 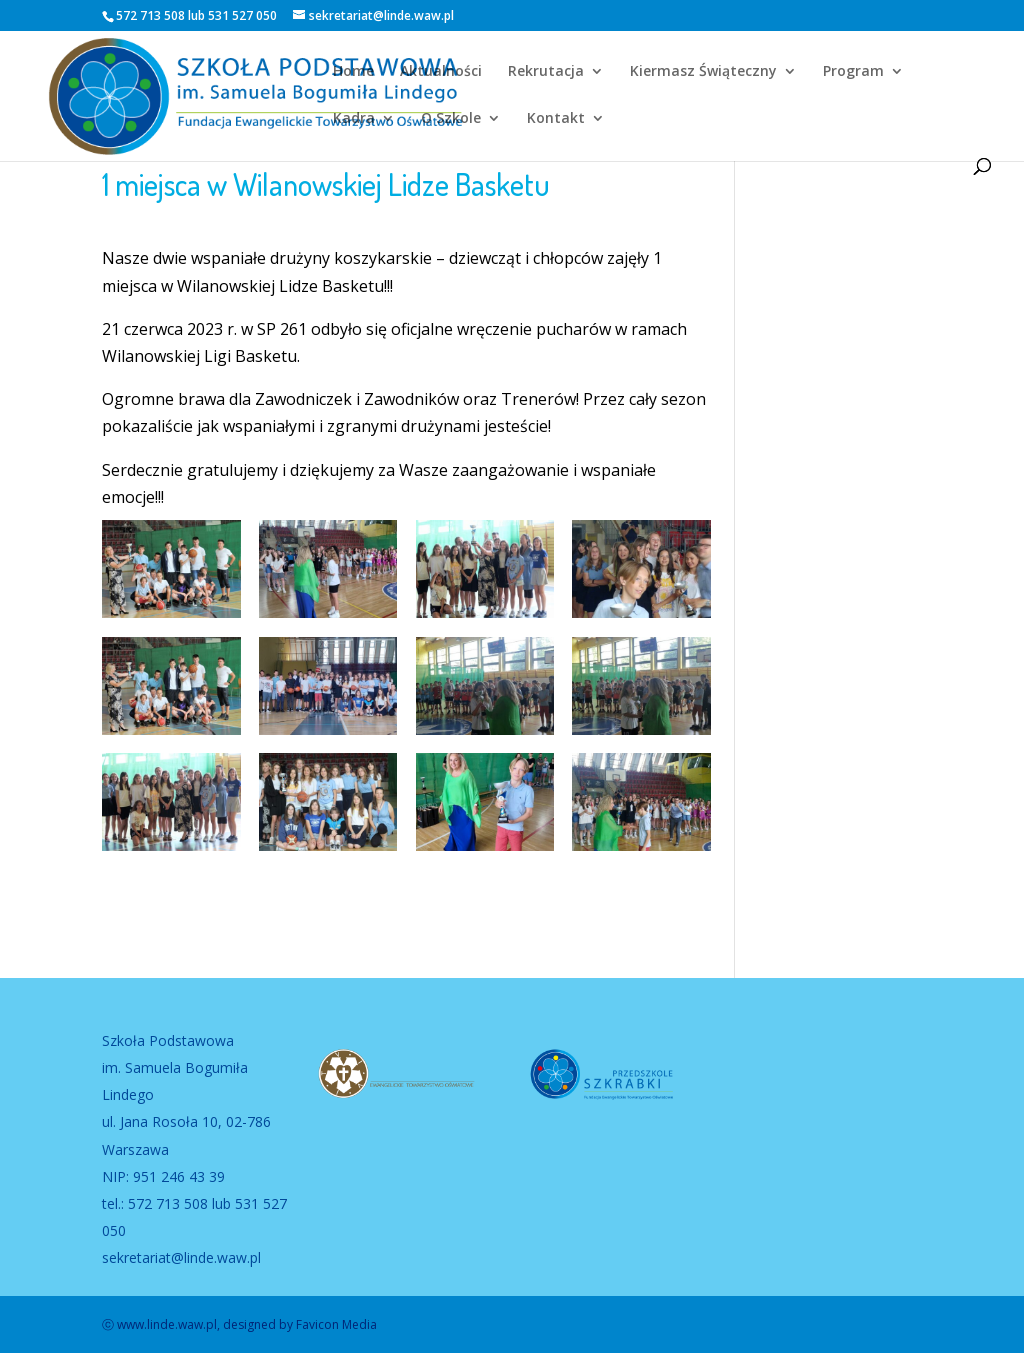 I want to click on Rekrutacja, so click(x=546, y=72).